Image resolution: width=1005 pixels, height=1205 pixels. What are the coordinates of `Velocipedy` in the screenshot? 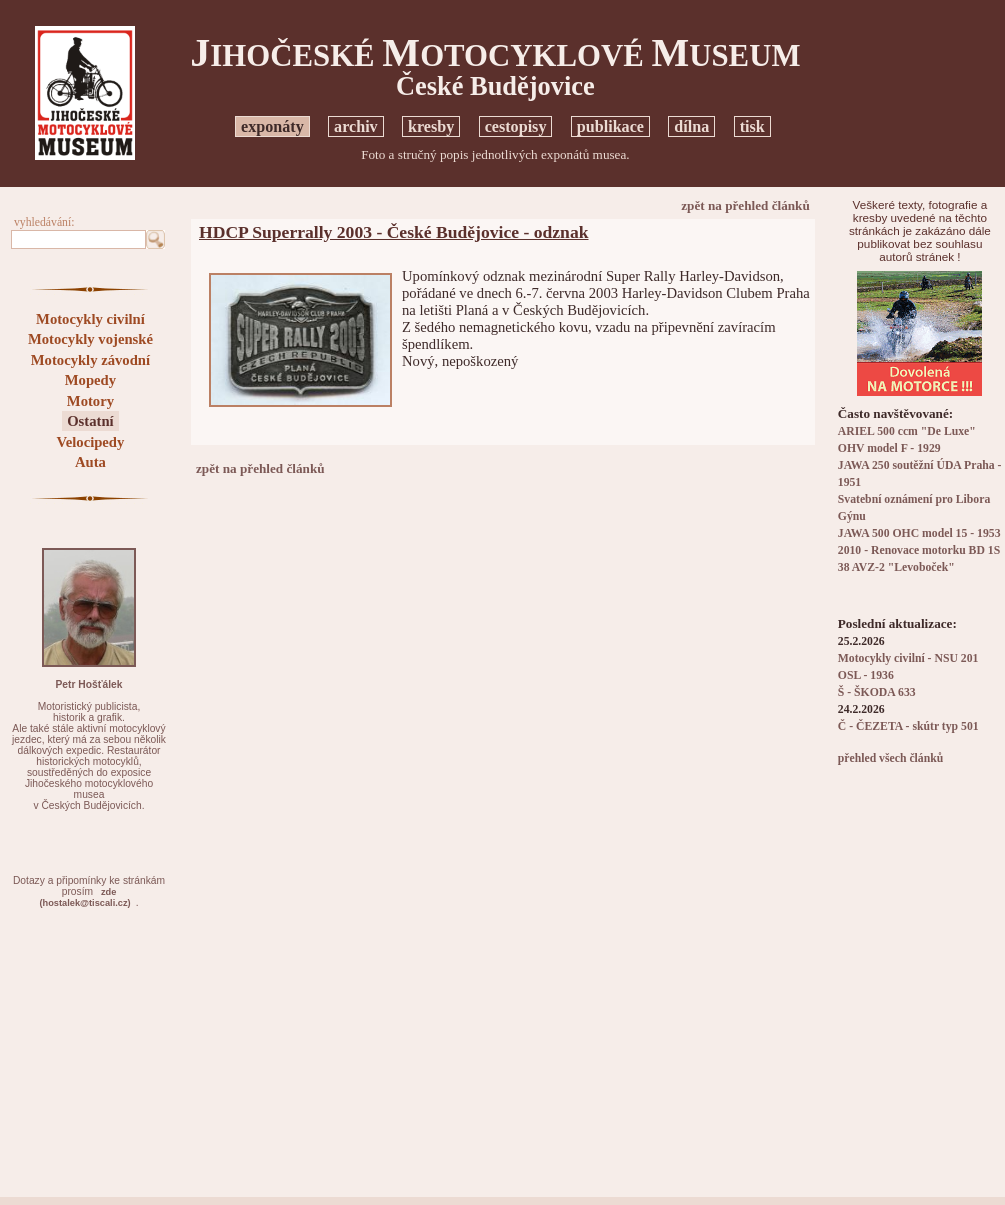 It's located at (90, 442).